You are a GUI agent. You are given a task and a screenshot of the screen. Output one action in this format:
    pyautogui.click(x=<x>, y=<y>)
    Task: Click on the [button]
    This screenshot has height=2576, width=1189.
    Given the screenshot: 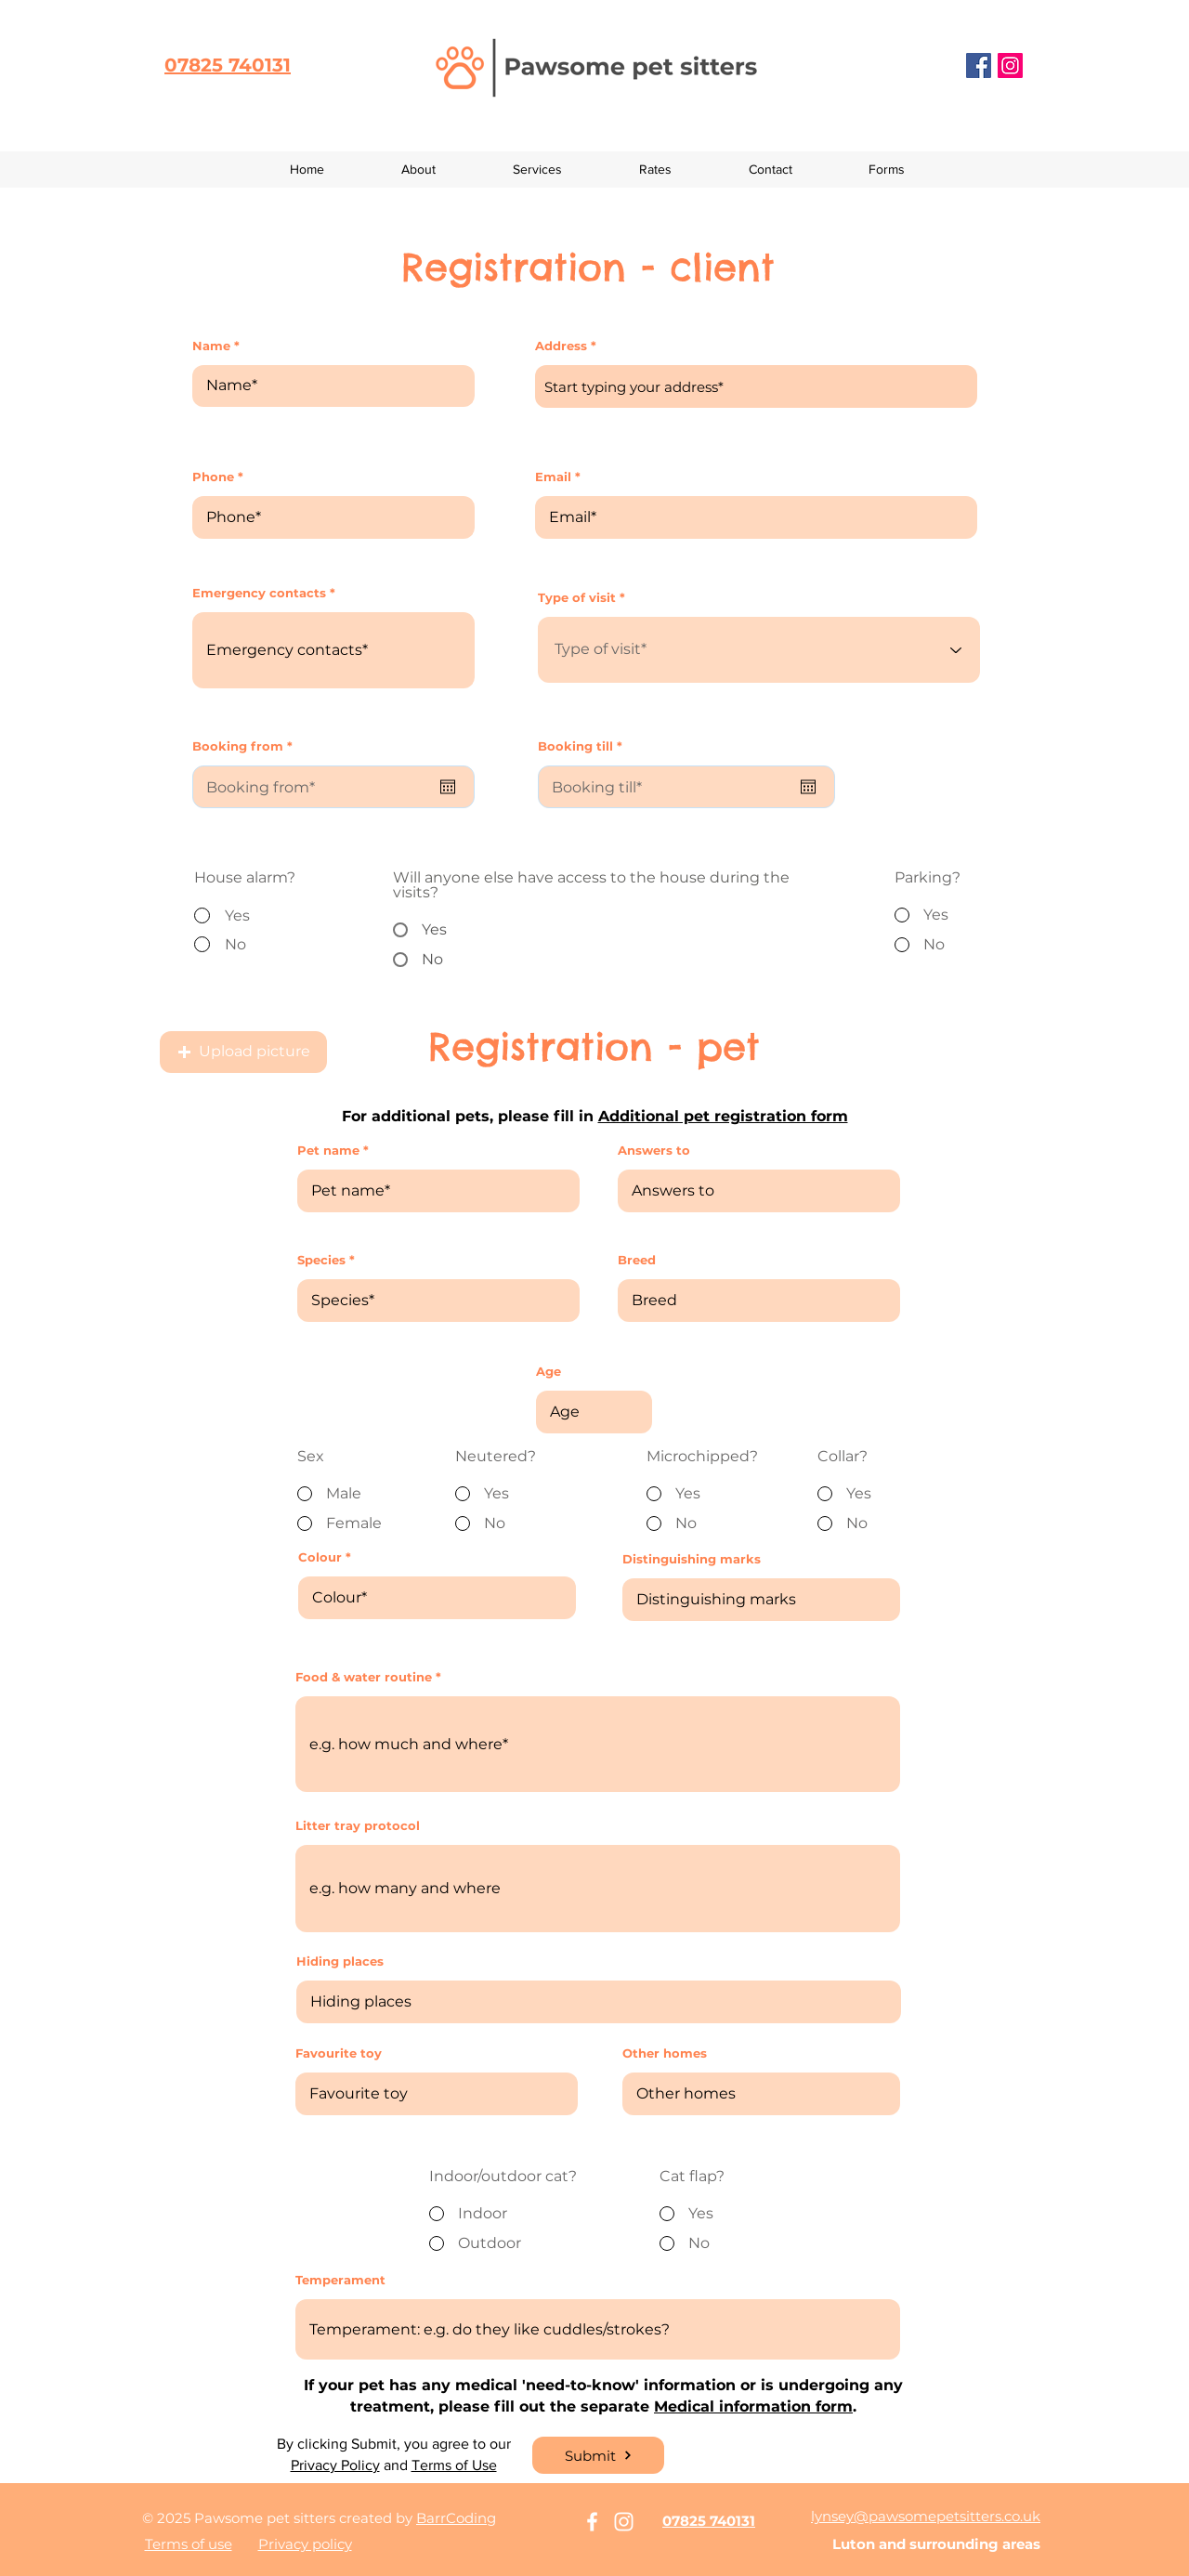 What is the action you would take?
    pyautogui.click(x=886, y=169)
    